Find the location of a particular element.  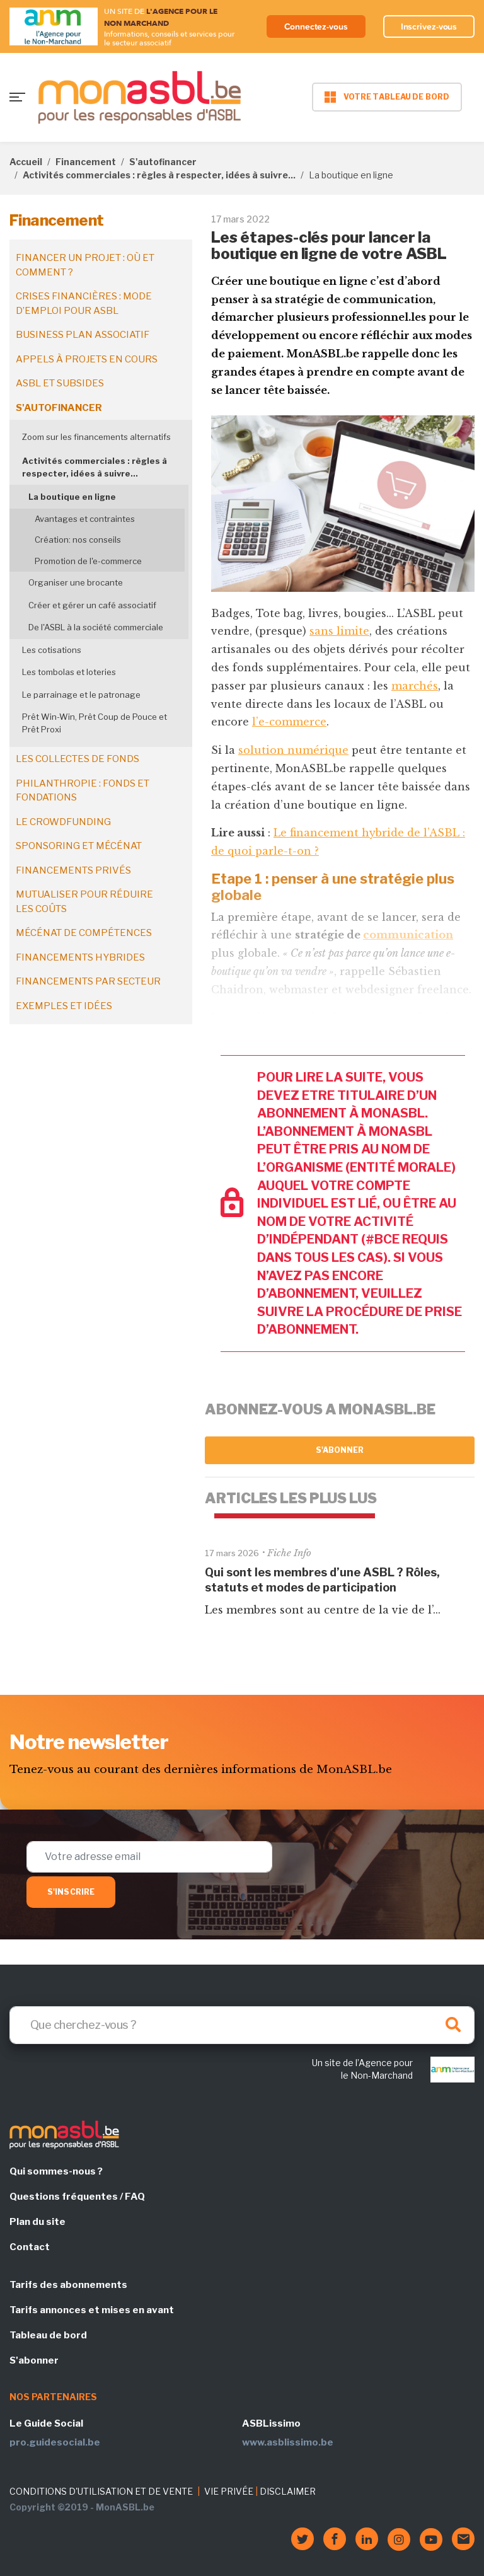

CONDITIONS D'UTILISATION ET DE VENTE is located at coordinates (101, 2491).